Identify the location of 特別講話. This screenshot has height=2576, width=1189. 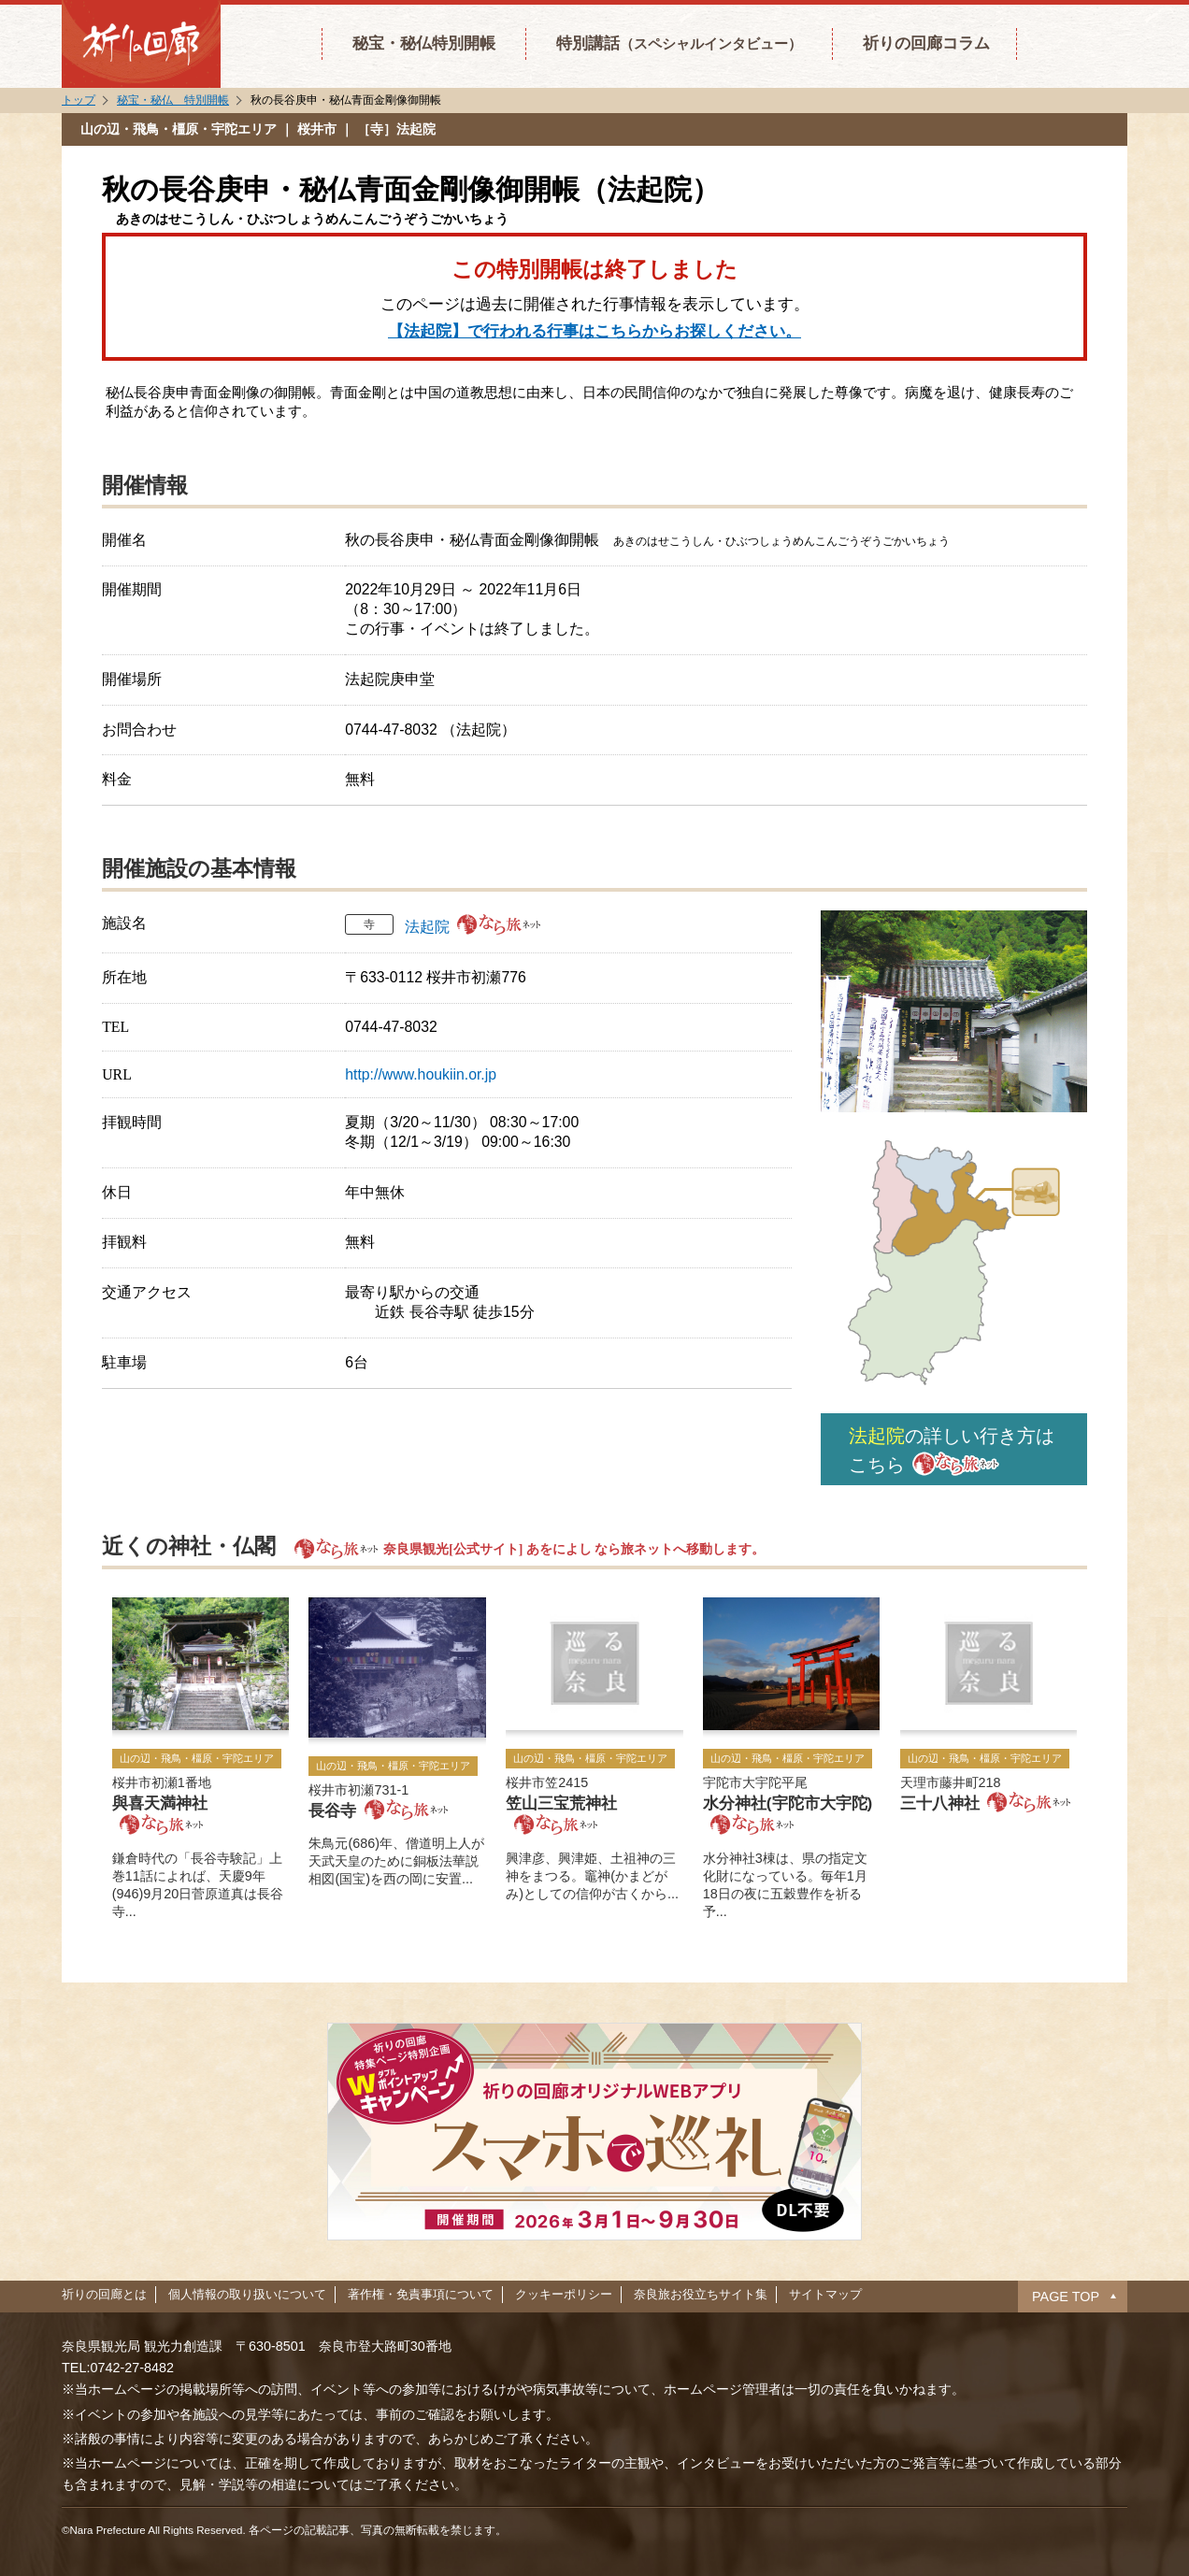
(679, 43).